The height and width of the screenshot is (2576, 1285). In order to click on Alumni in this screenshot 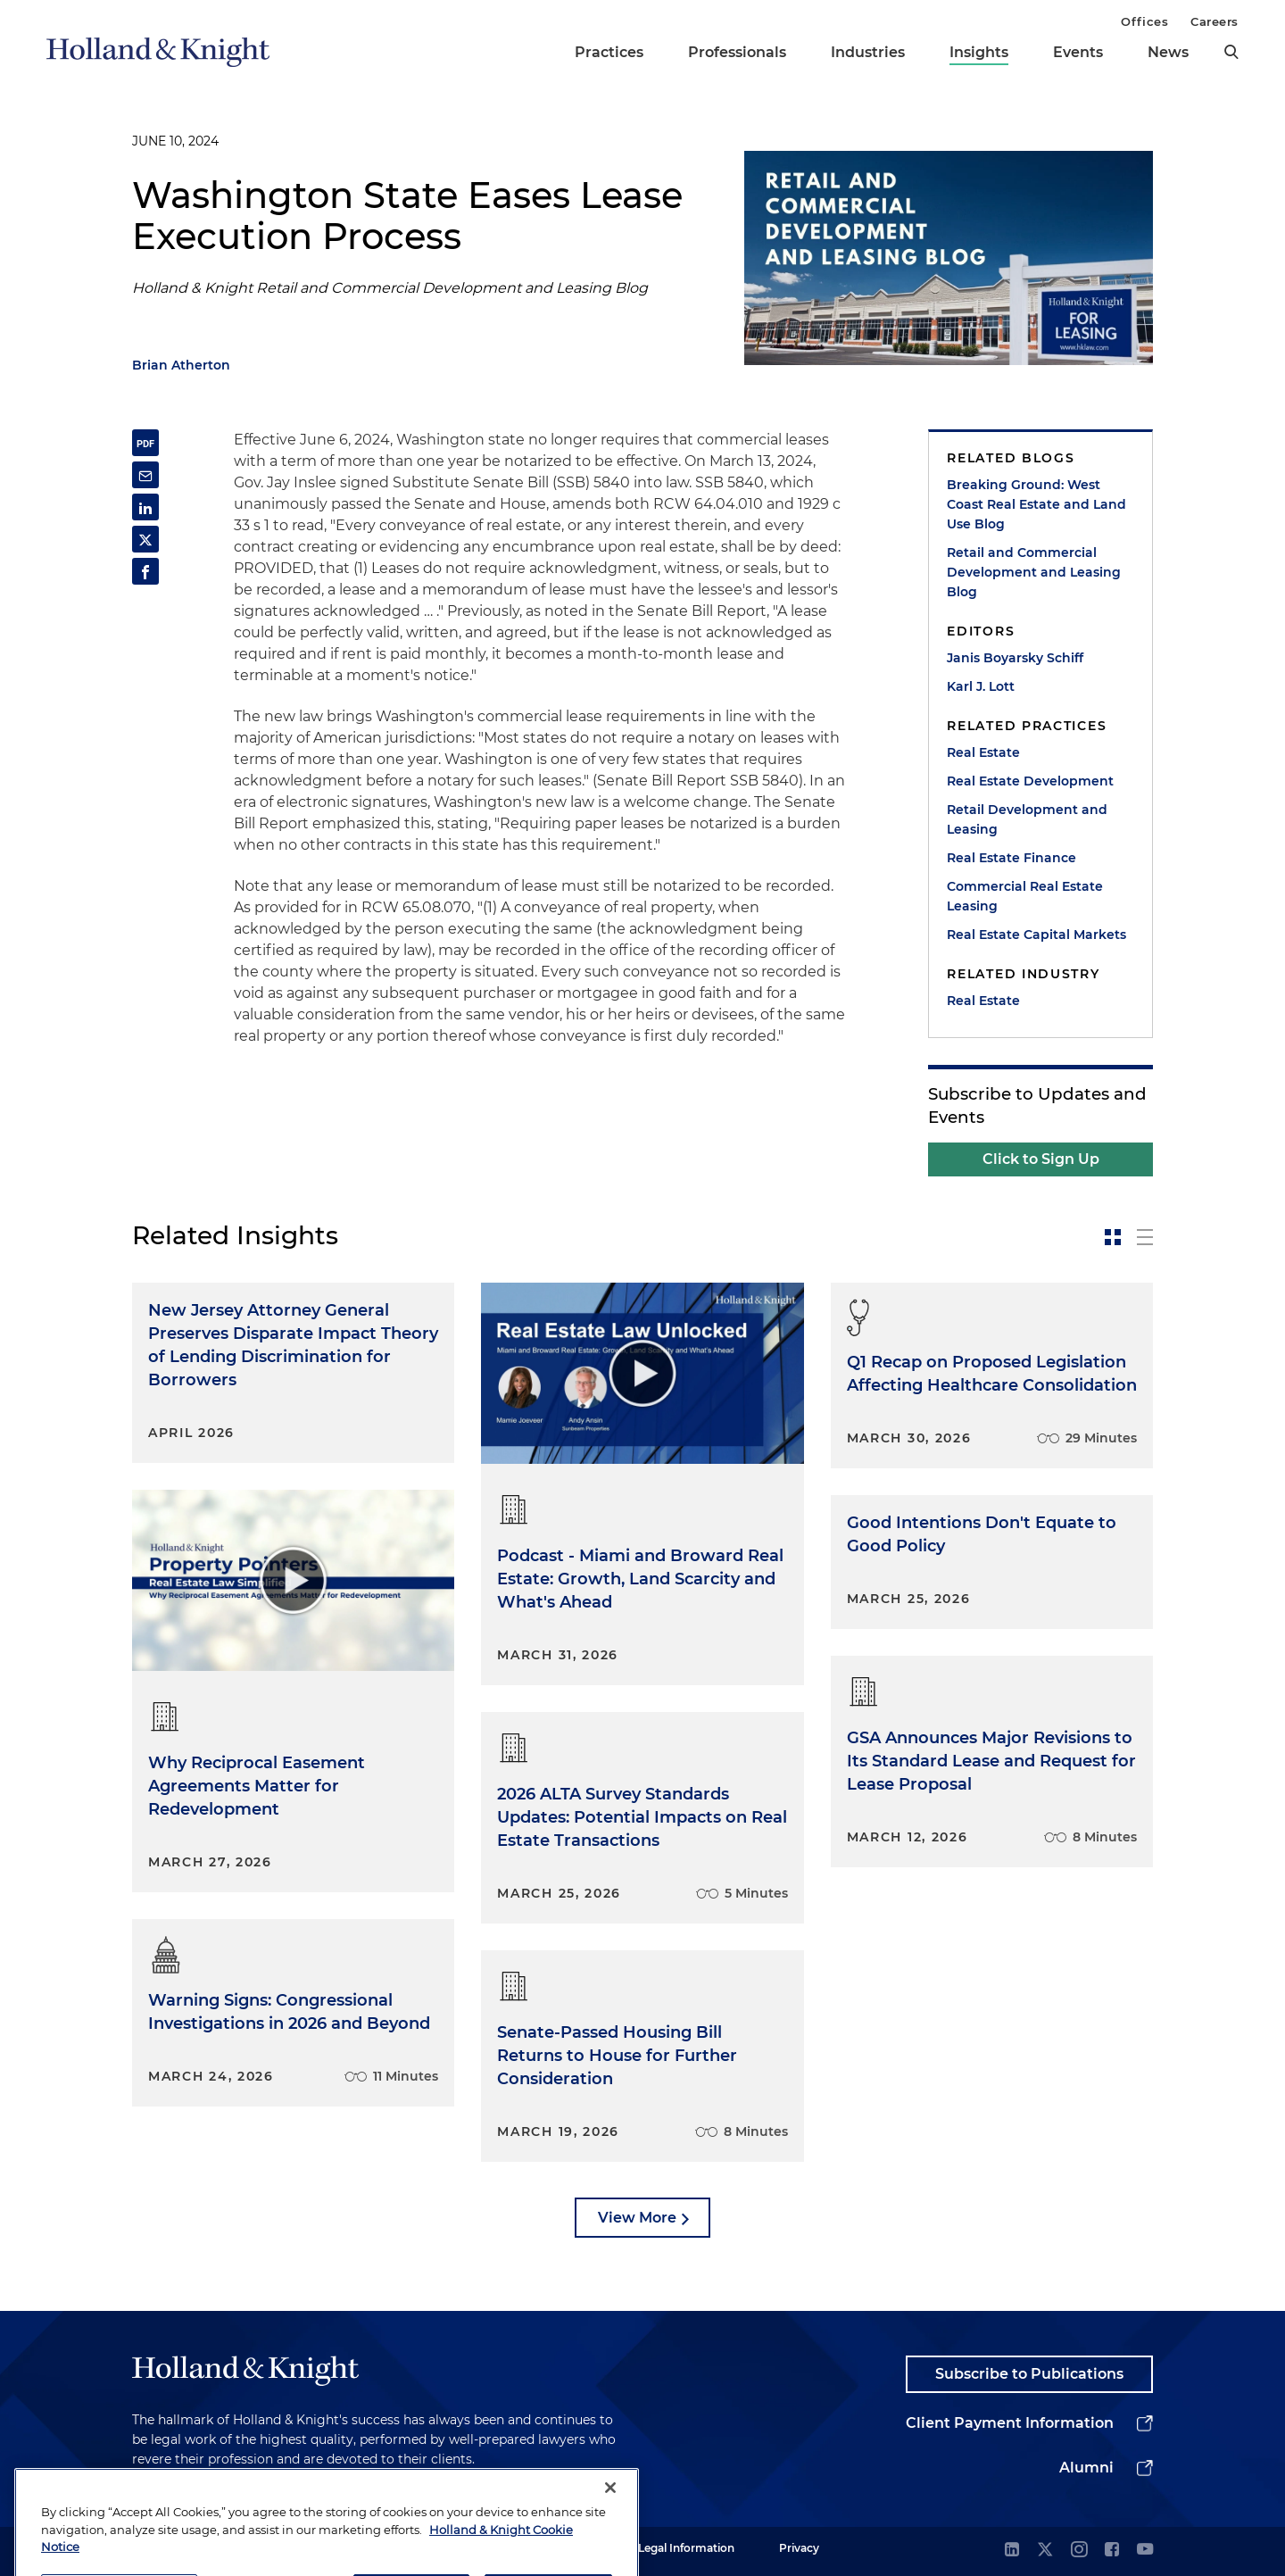, I will do `click(1086, 2467)`.